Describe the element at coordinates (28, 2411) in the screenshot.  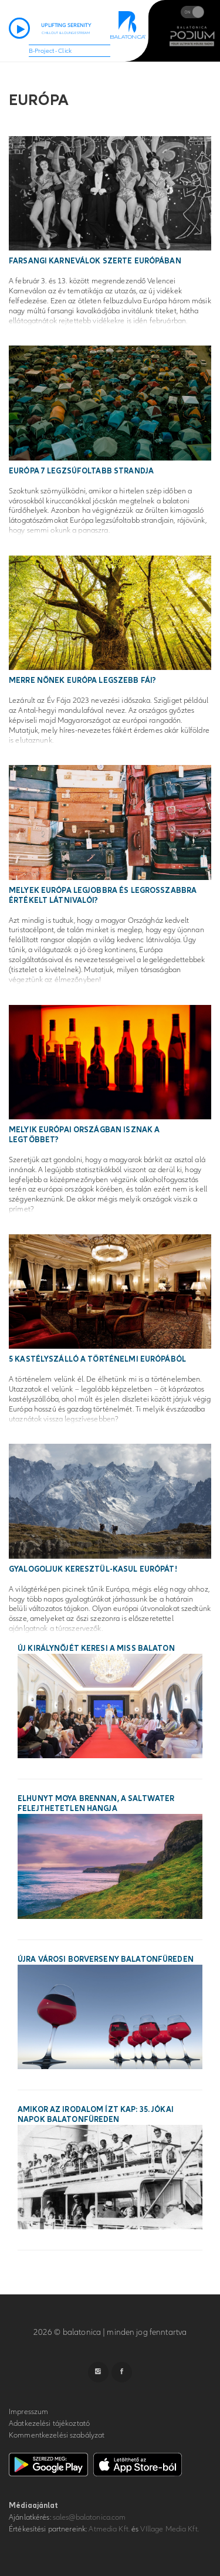
I see `Impresszum` at that location.